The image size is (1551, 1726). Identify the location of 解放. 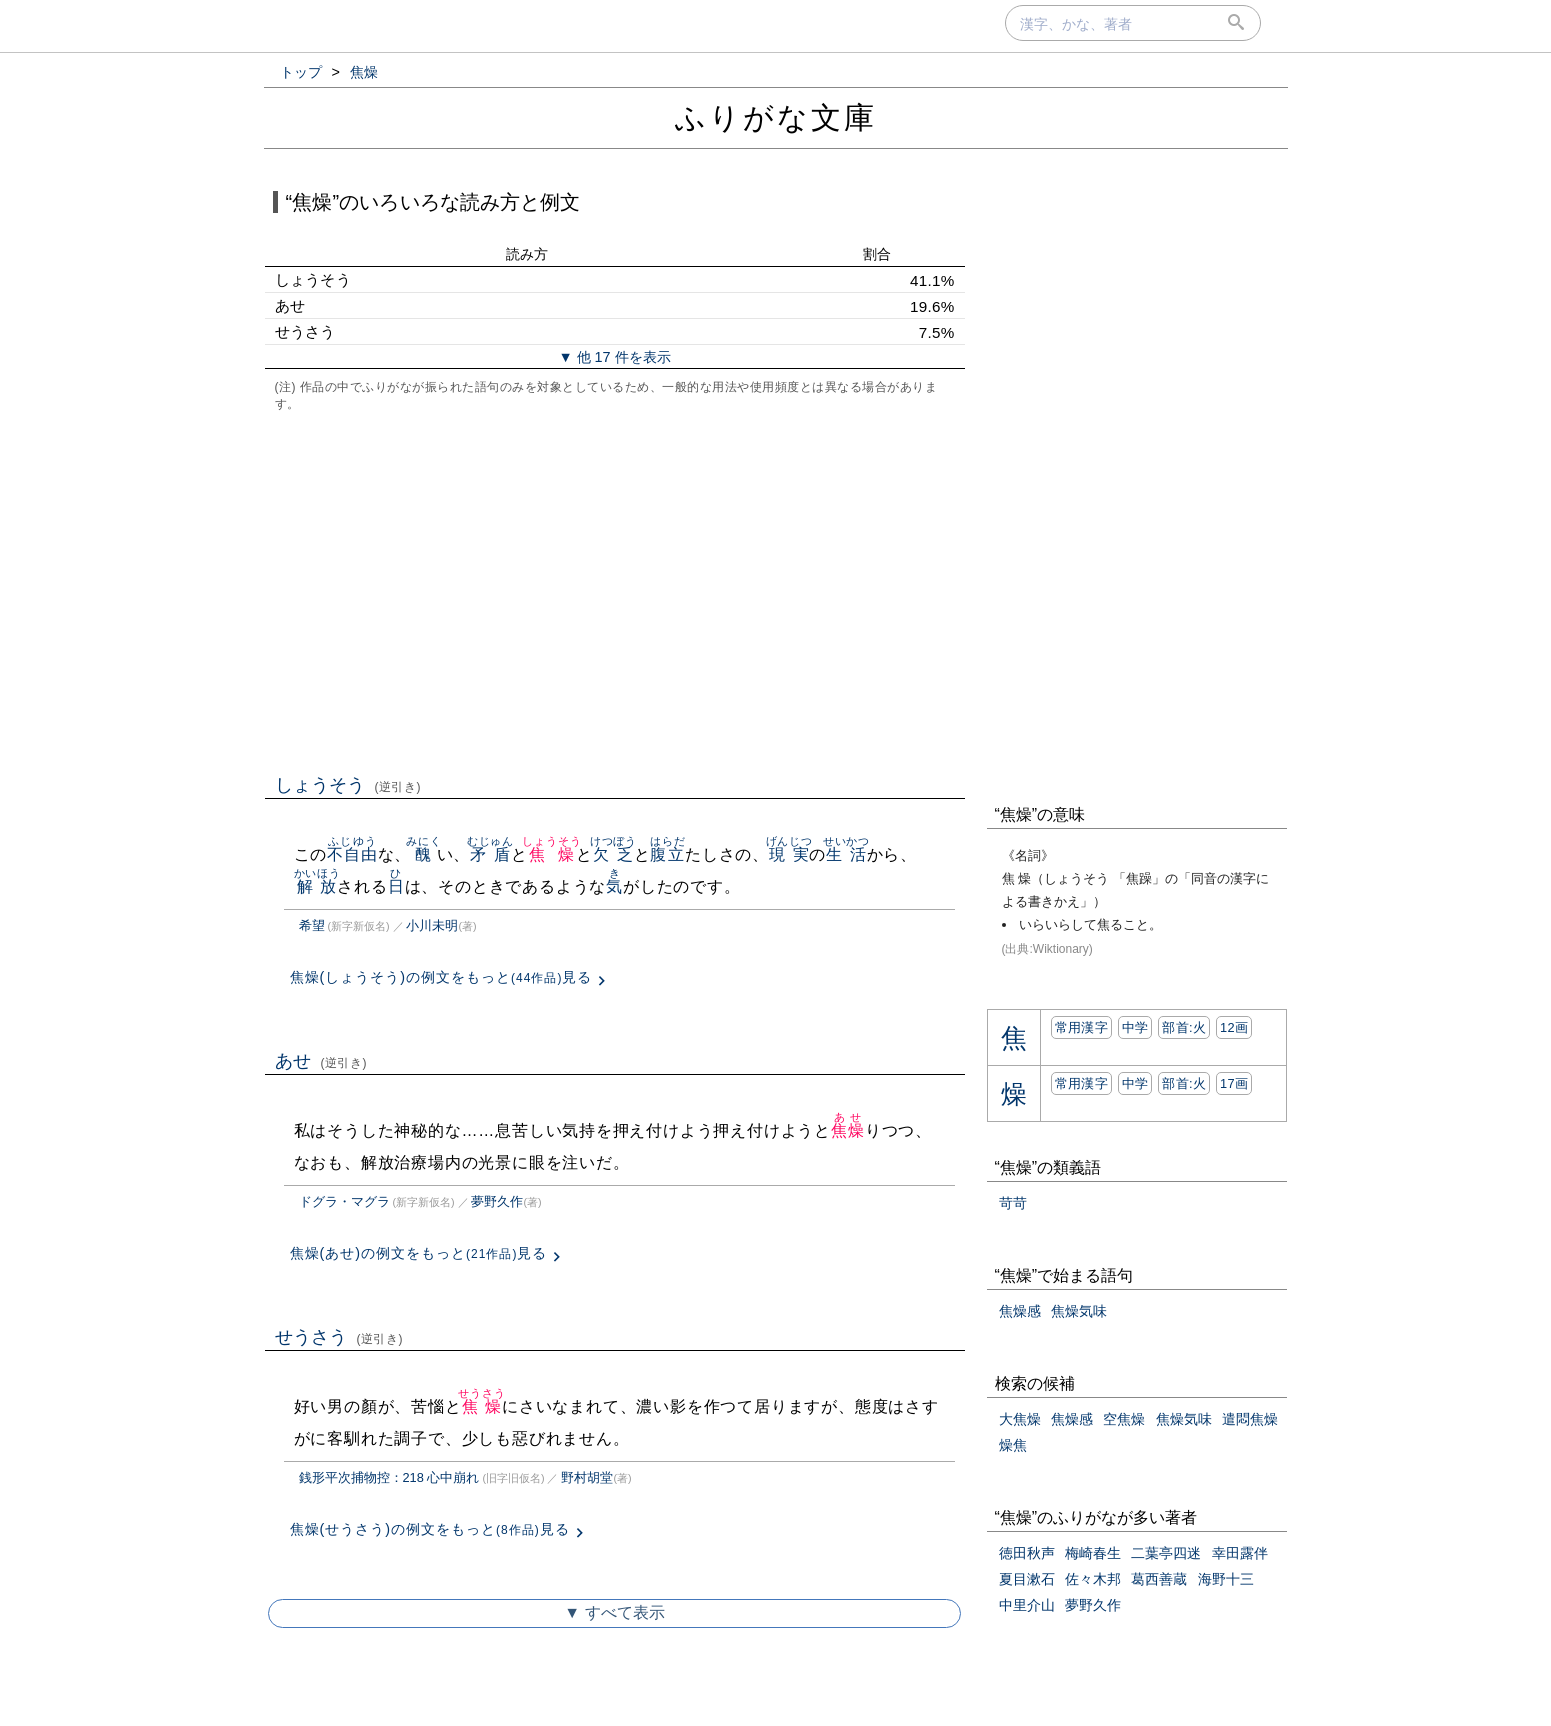
(317, 886).